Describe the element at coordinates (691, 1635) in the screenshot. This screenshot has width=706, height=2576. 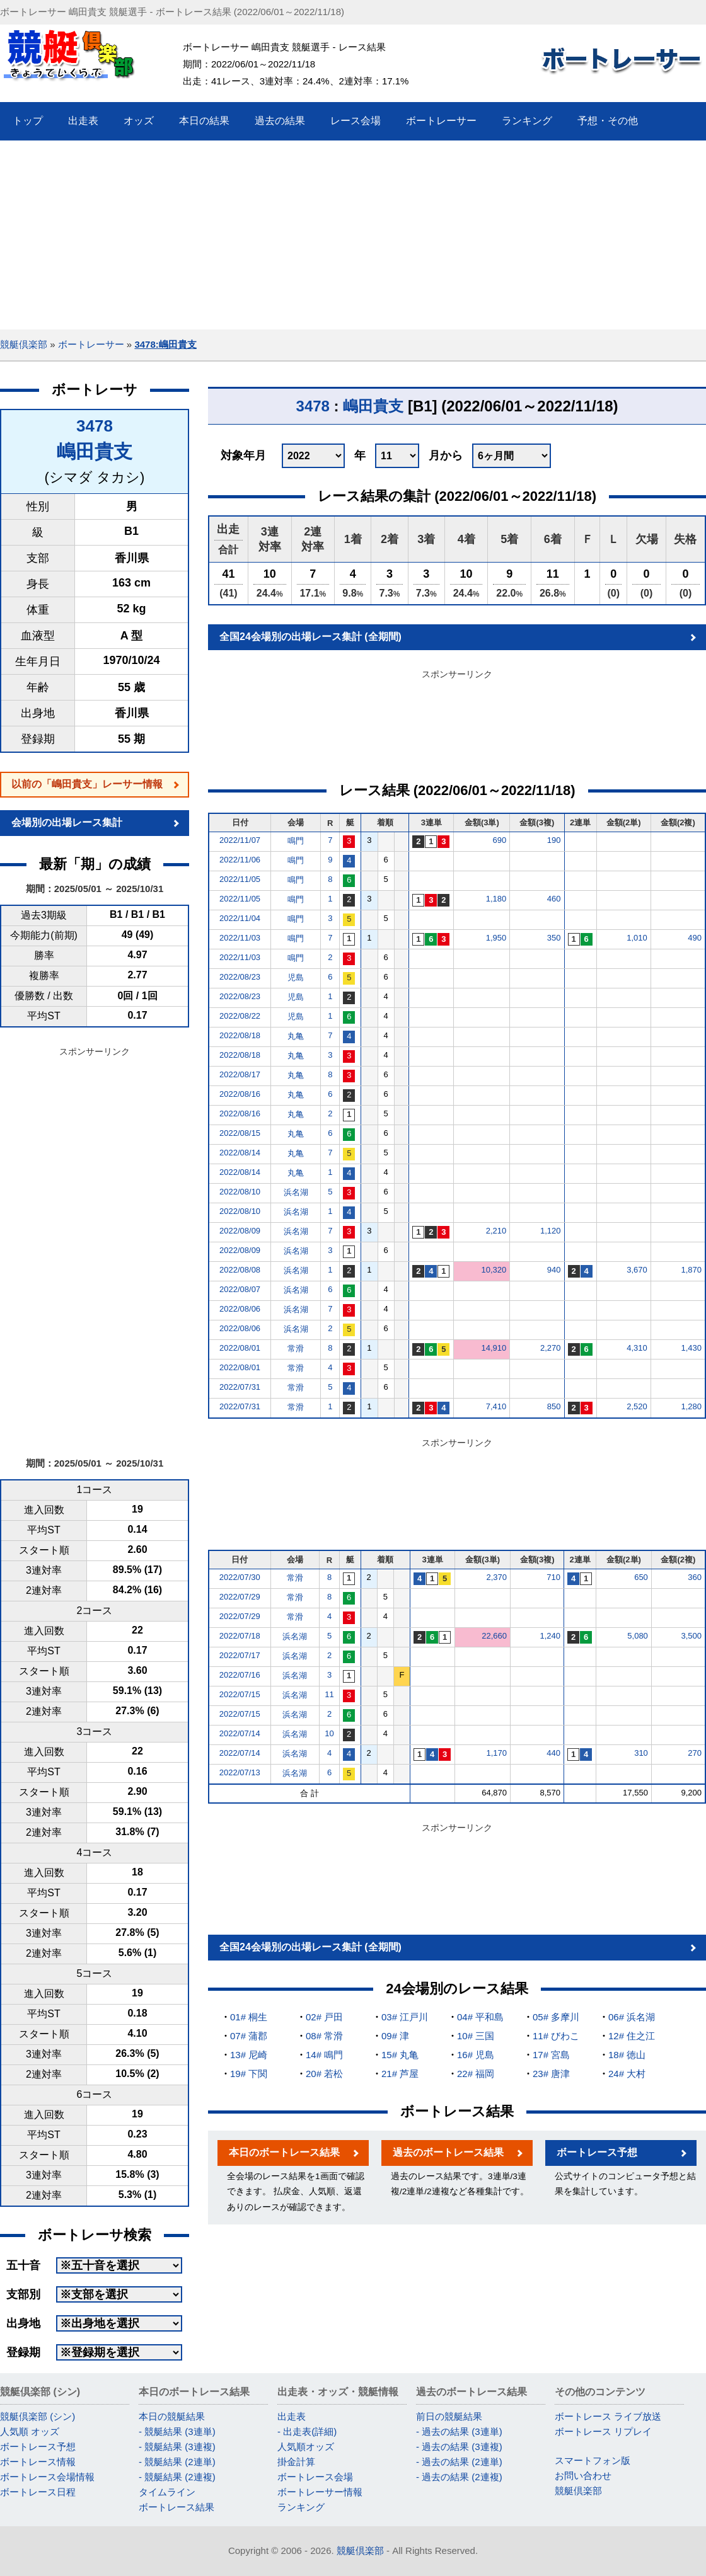
I see `3,500` at that location.